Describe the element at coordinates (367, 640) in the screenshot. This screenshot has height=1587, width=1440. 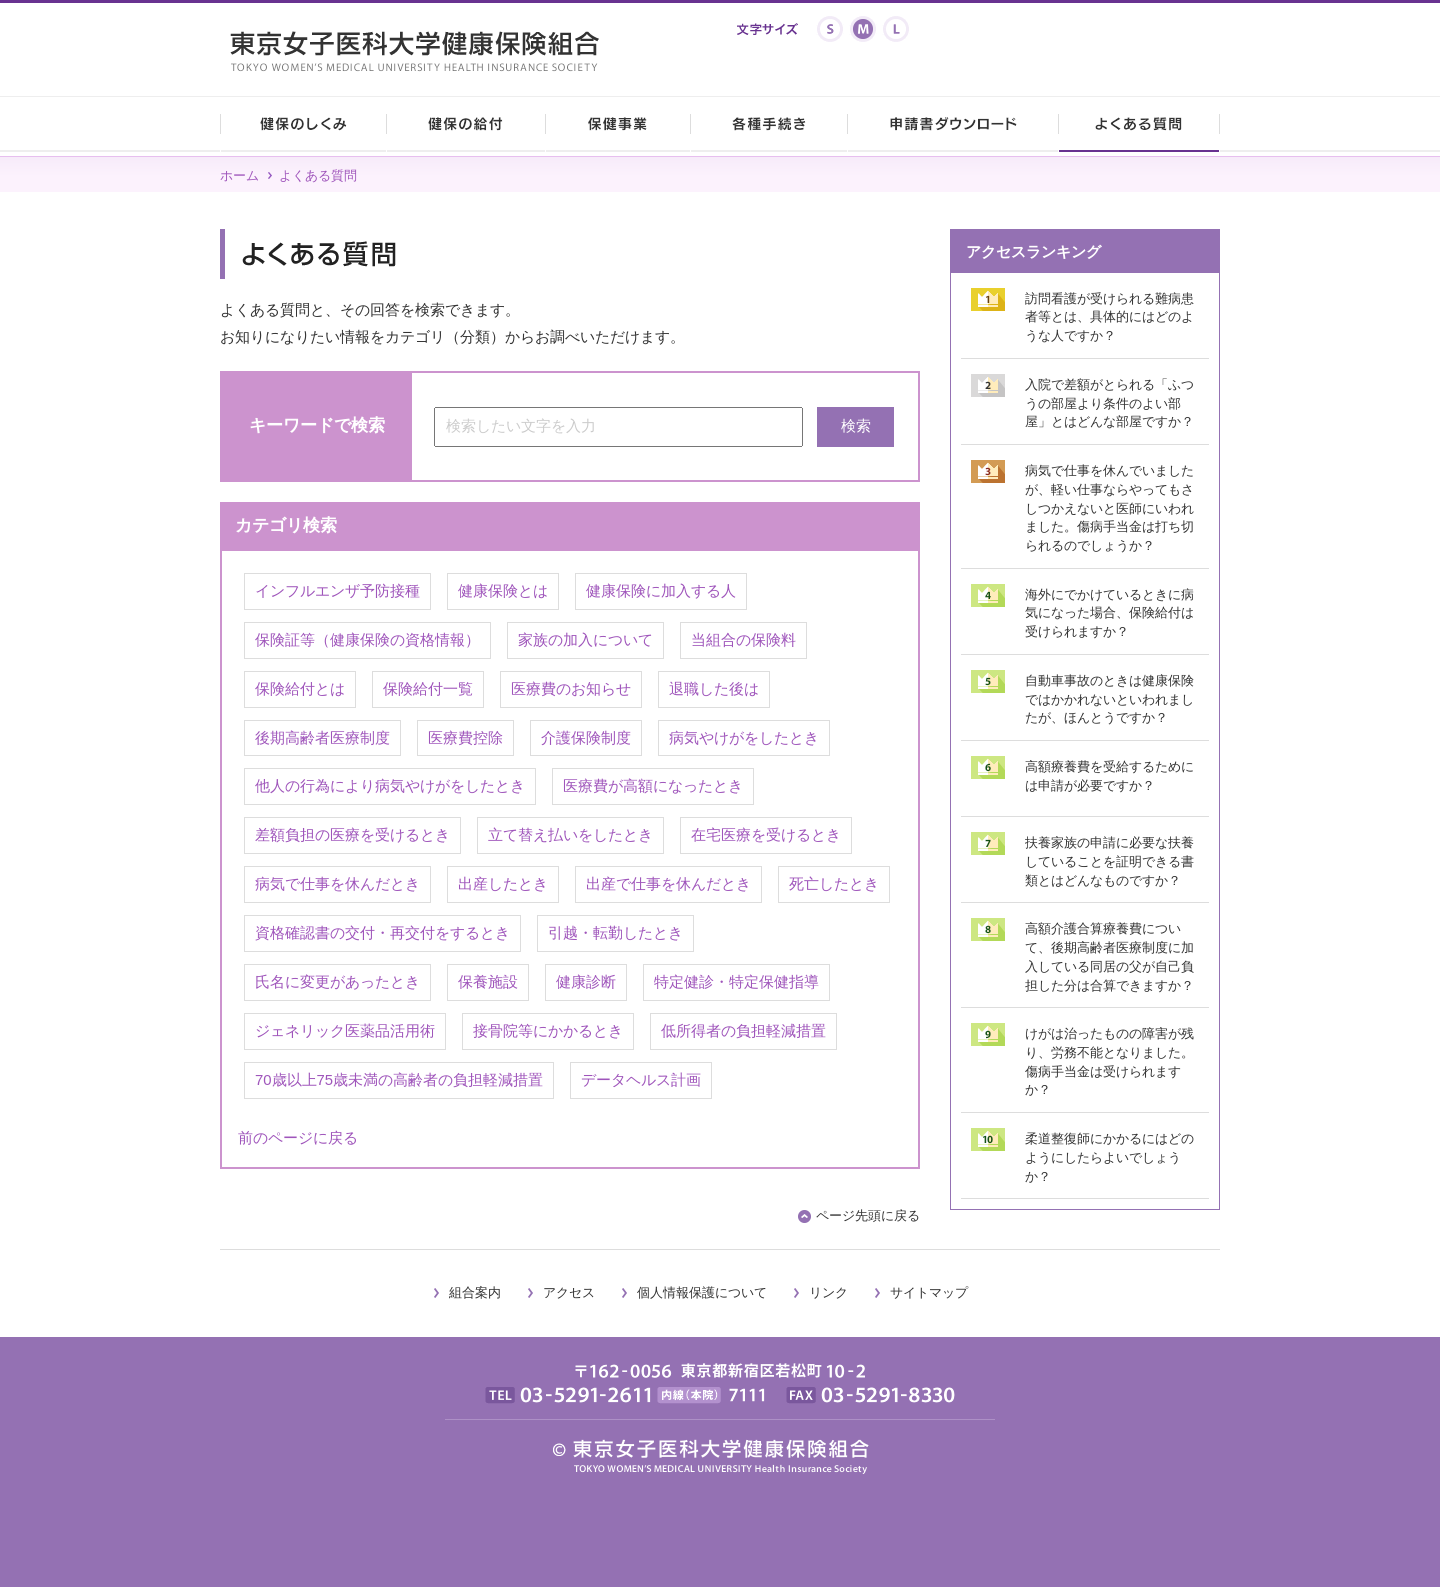
I see `保険証等（健康保険の資格情報）` at that location.